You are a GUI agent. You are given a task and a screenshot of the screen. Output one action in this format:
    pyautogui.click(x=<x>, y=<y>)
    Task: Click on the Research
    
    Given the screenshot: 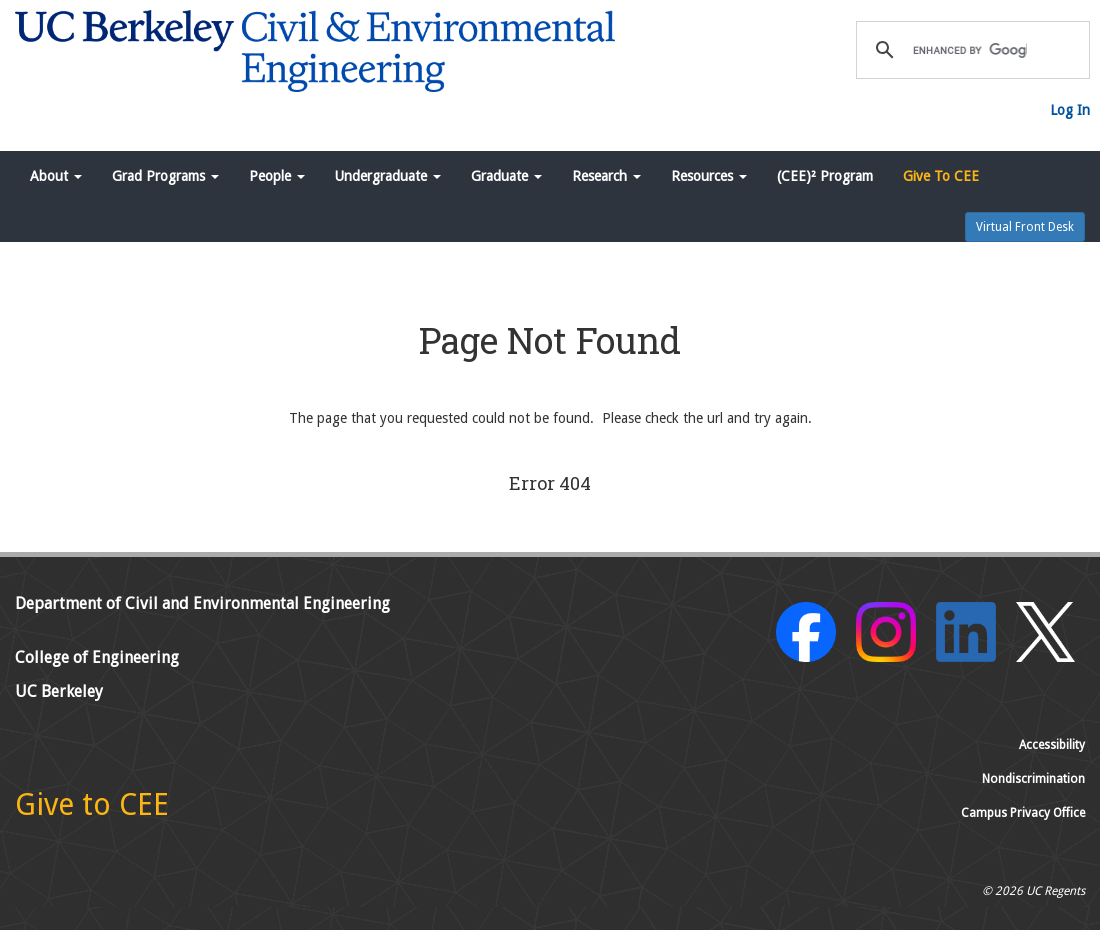 What is the action you would take?
    pyautogui.click(x=606, y=176)
    